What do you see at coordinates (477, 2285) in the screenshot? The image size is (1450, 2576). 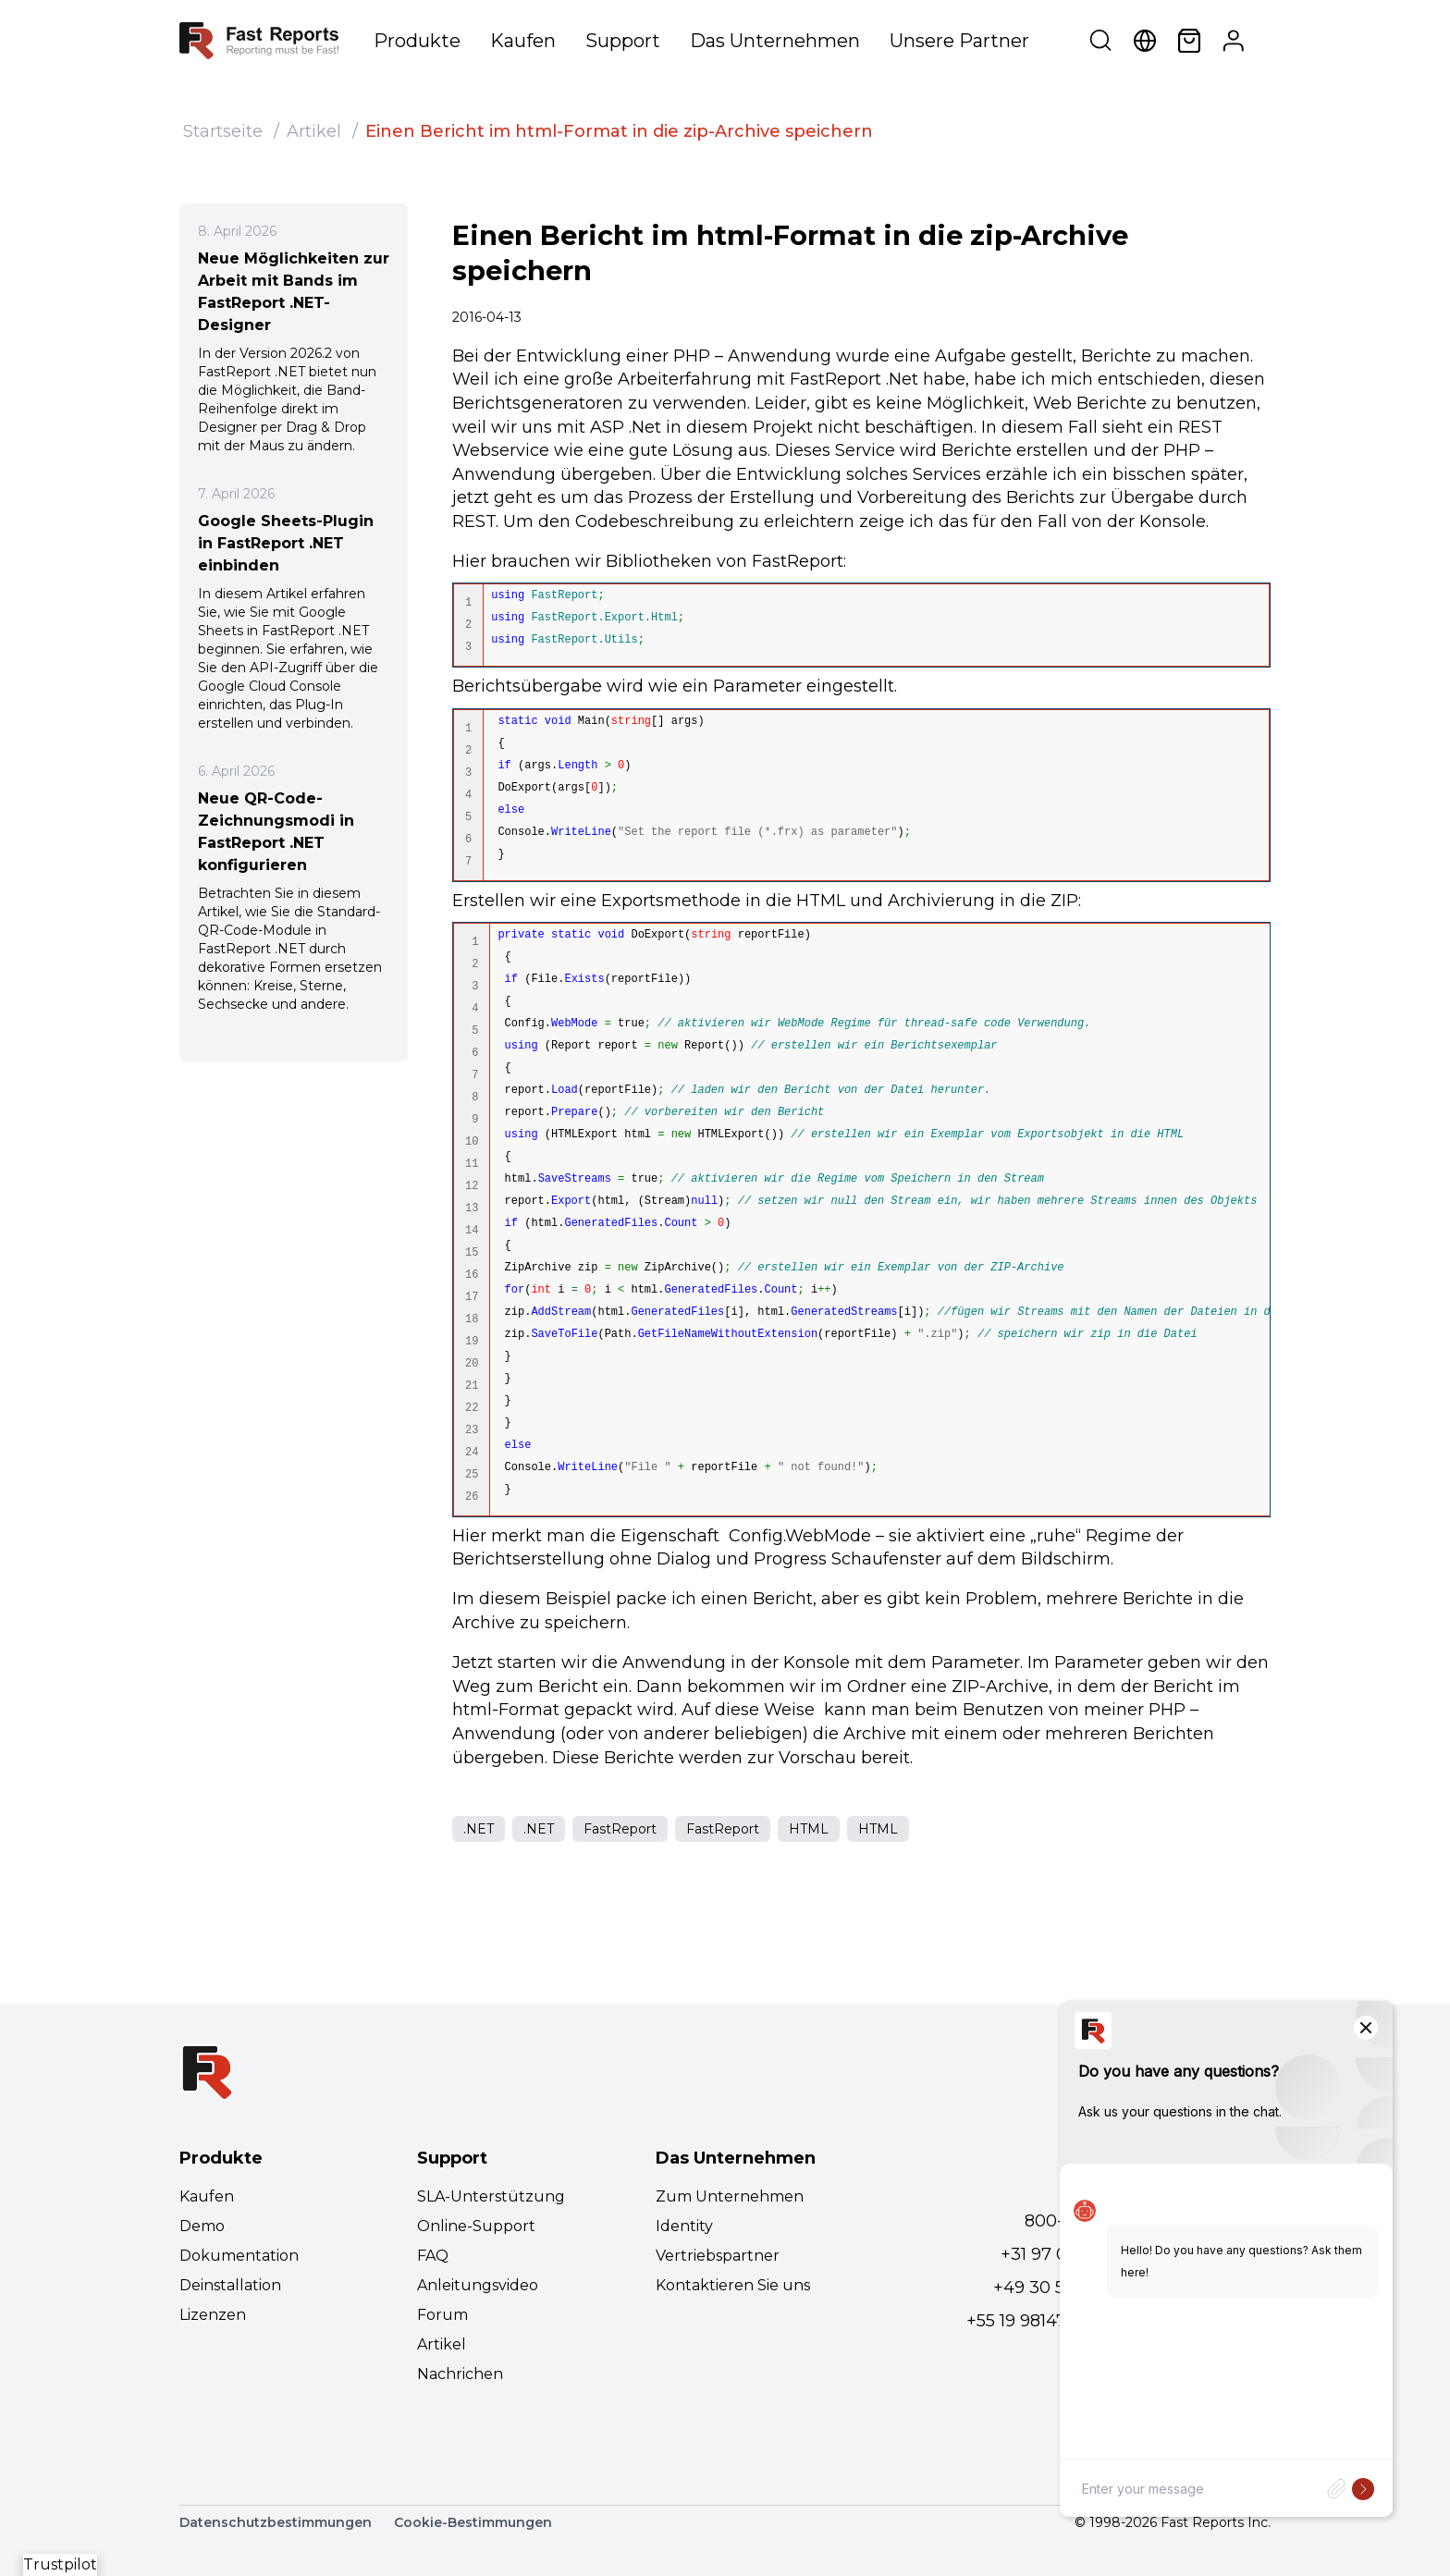 I see `Anleitungsvideo` at bounding box center [477, 2285].